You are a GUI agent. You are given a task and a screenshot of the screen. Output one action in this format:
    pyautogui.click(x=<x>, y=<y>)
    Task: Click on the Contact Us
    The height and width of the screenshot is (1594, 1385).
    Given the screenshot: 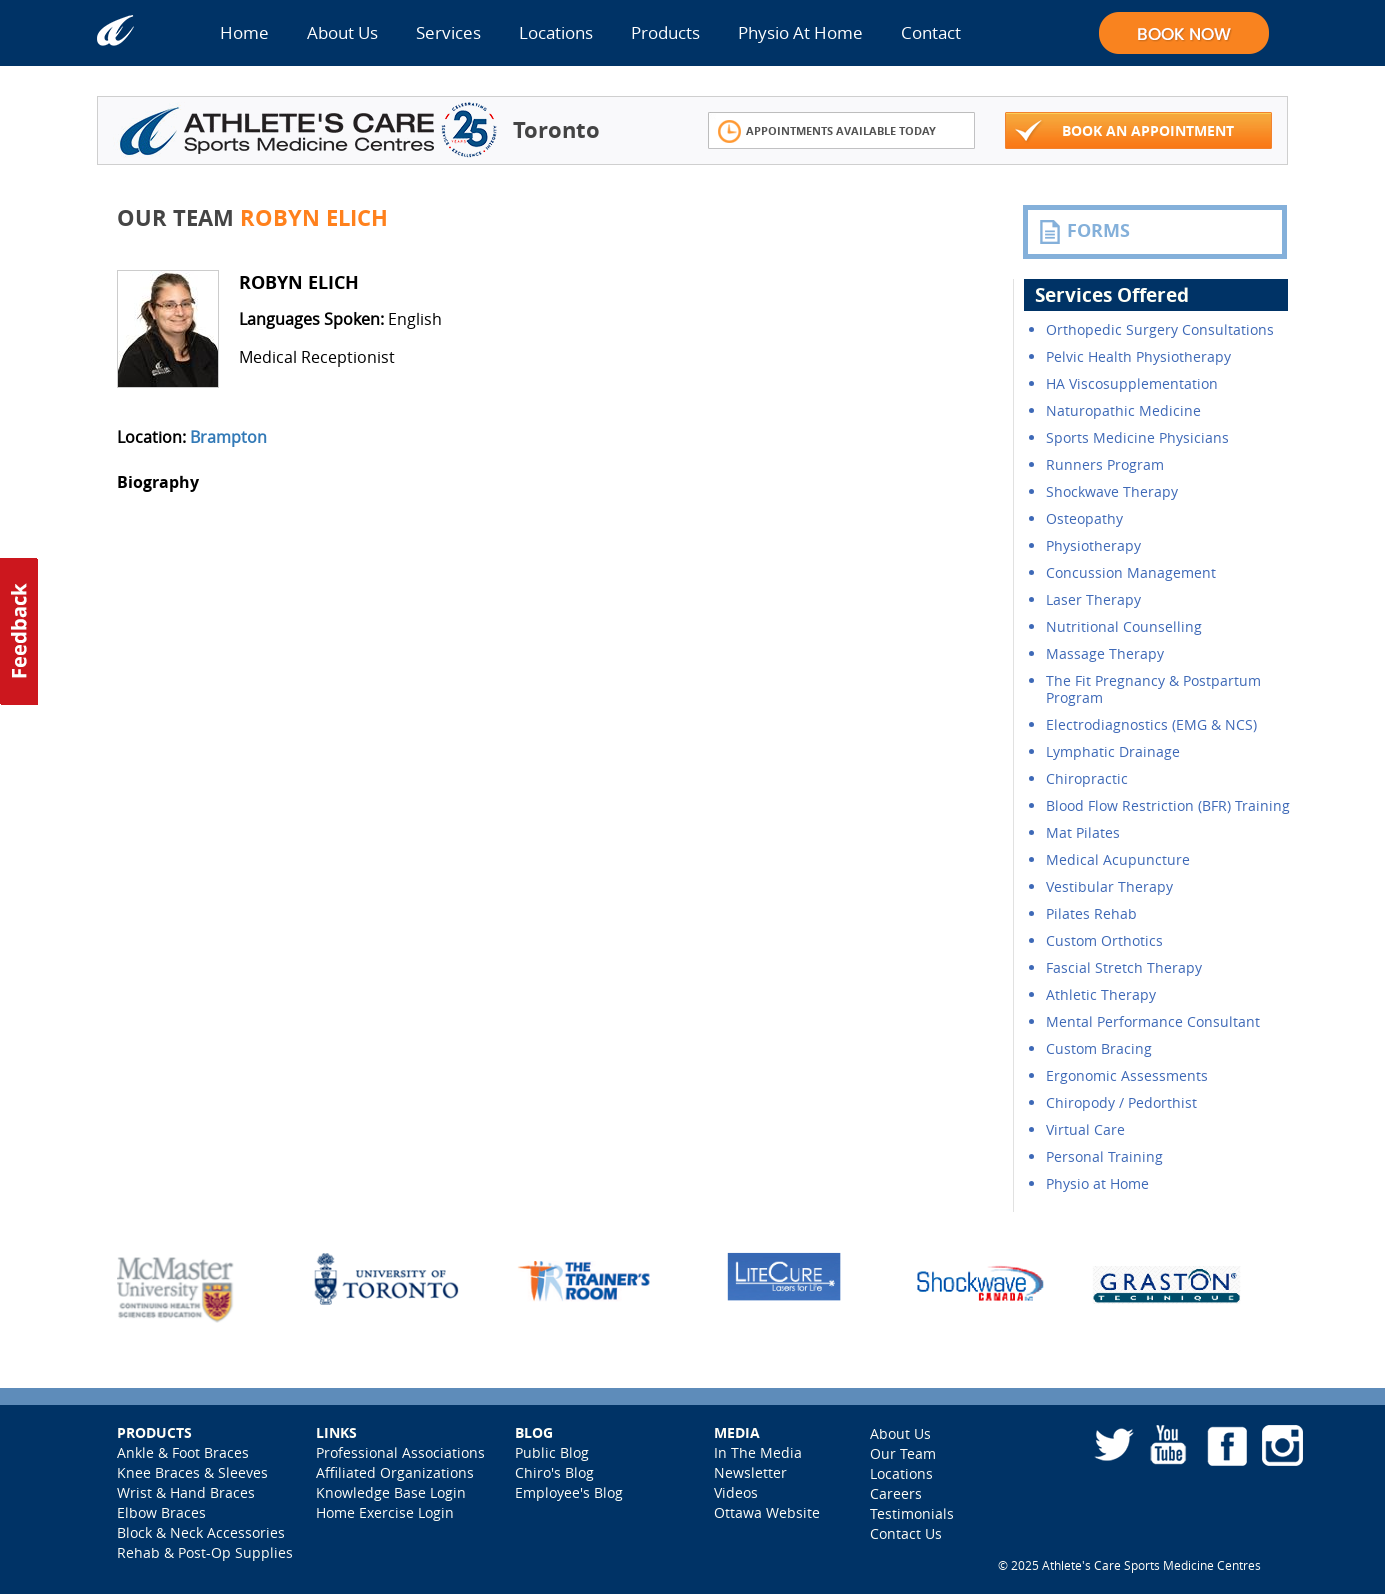 What is the action you would take?
    pyautogui.click(x=906, y=1533)
    